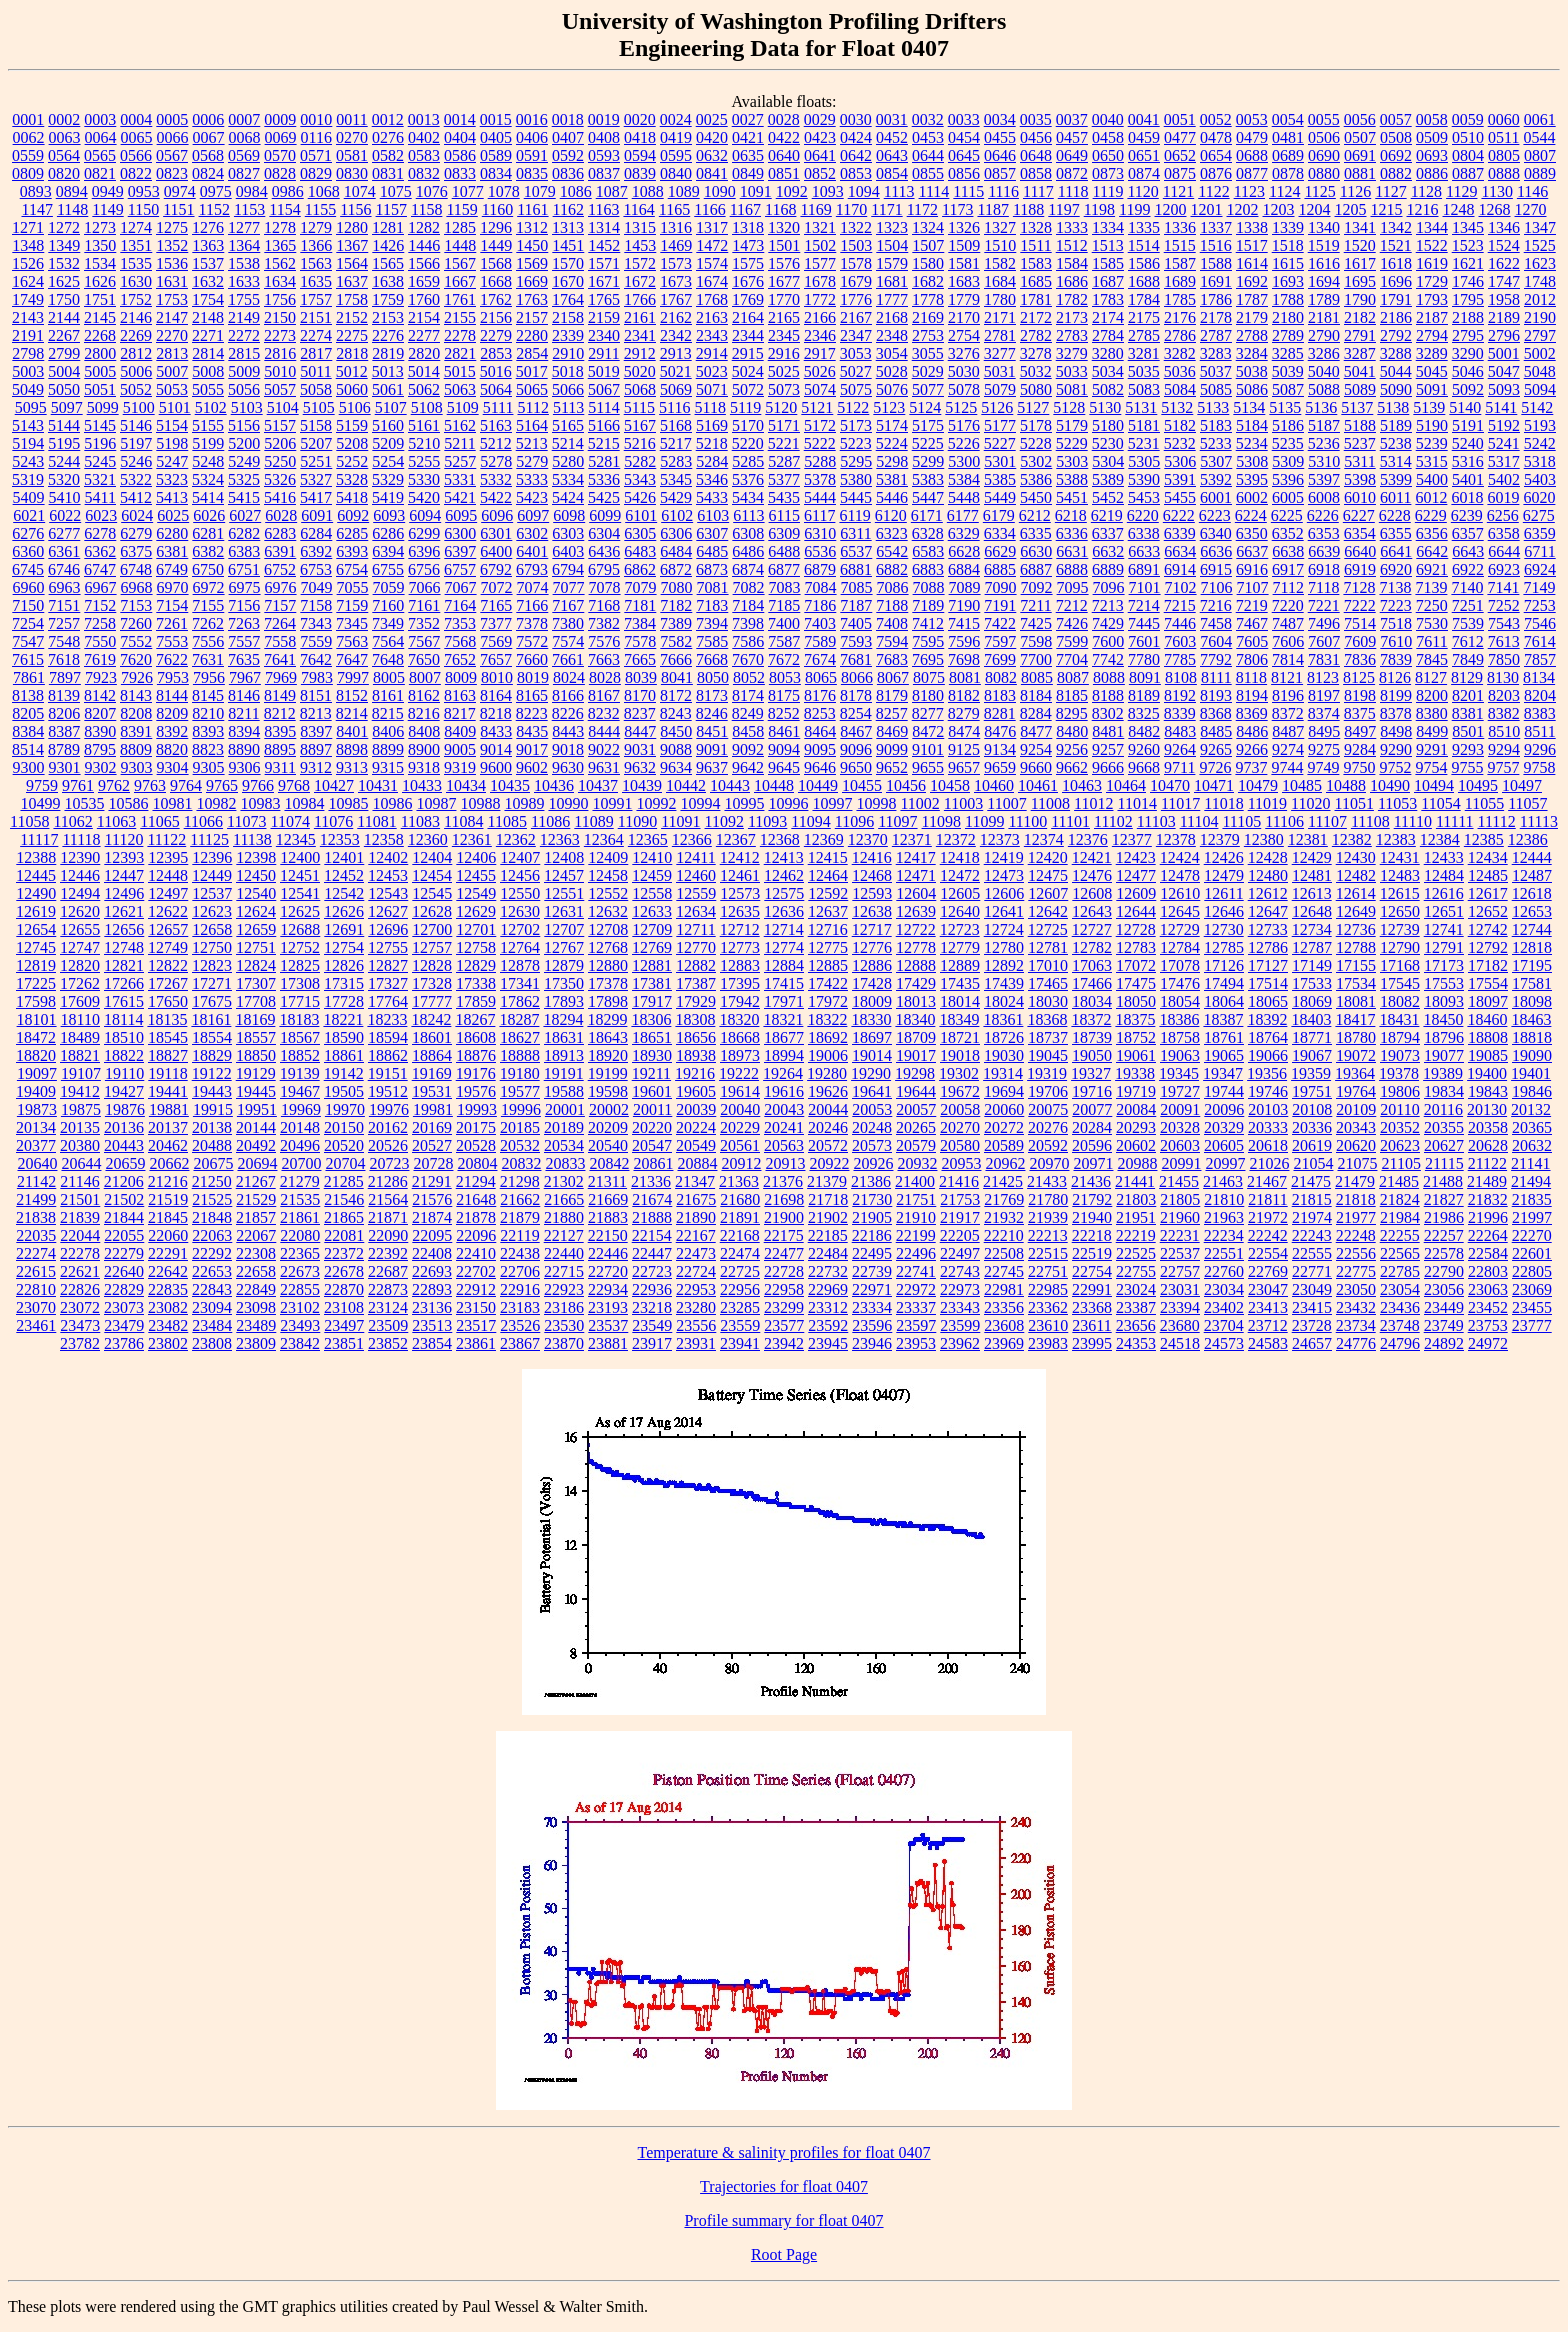 This screenshot has height=2332, width=1568. What do you see at coordinates (100, 227) in the screenshot?
I see `1273` at bounding box center [100, 227].